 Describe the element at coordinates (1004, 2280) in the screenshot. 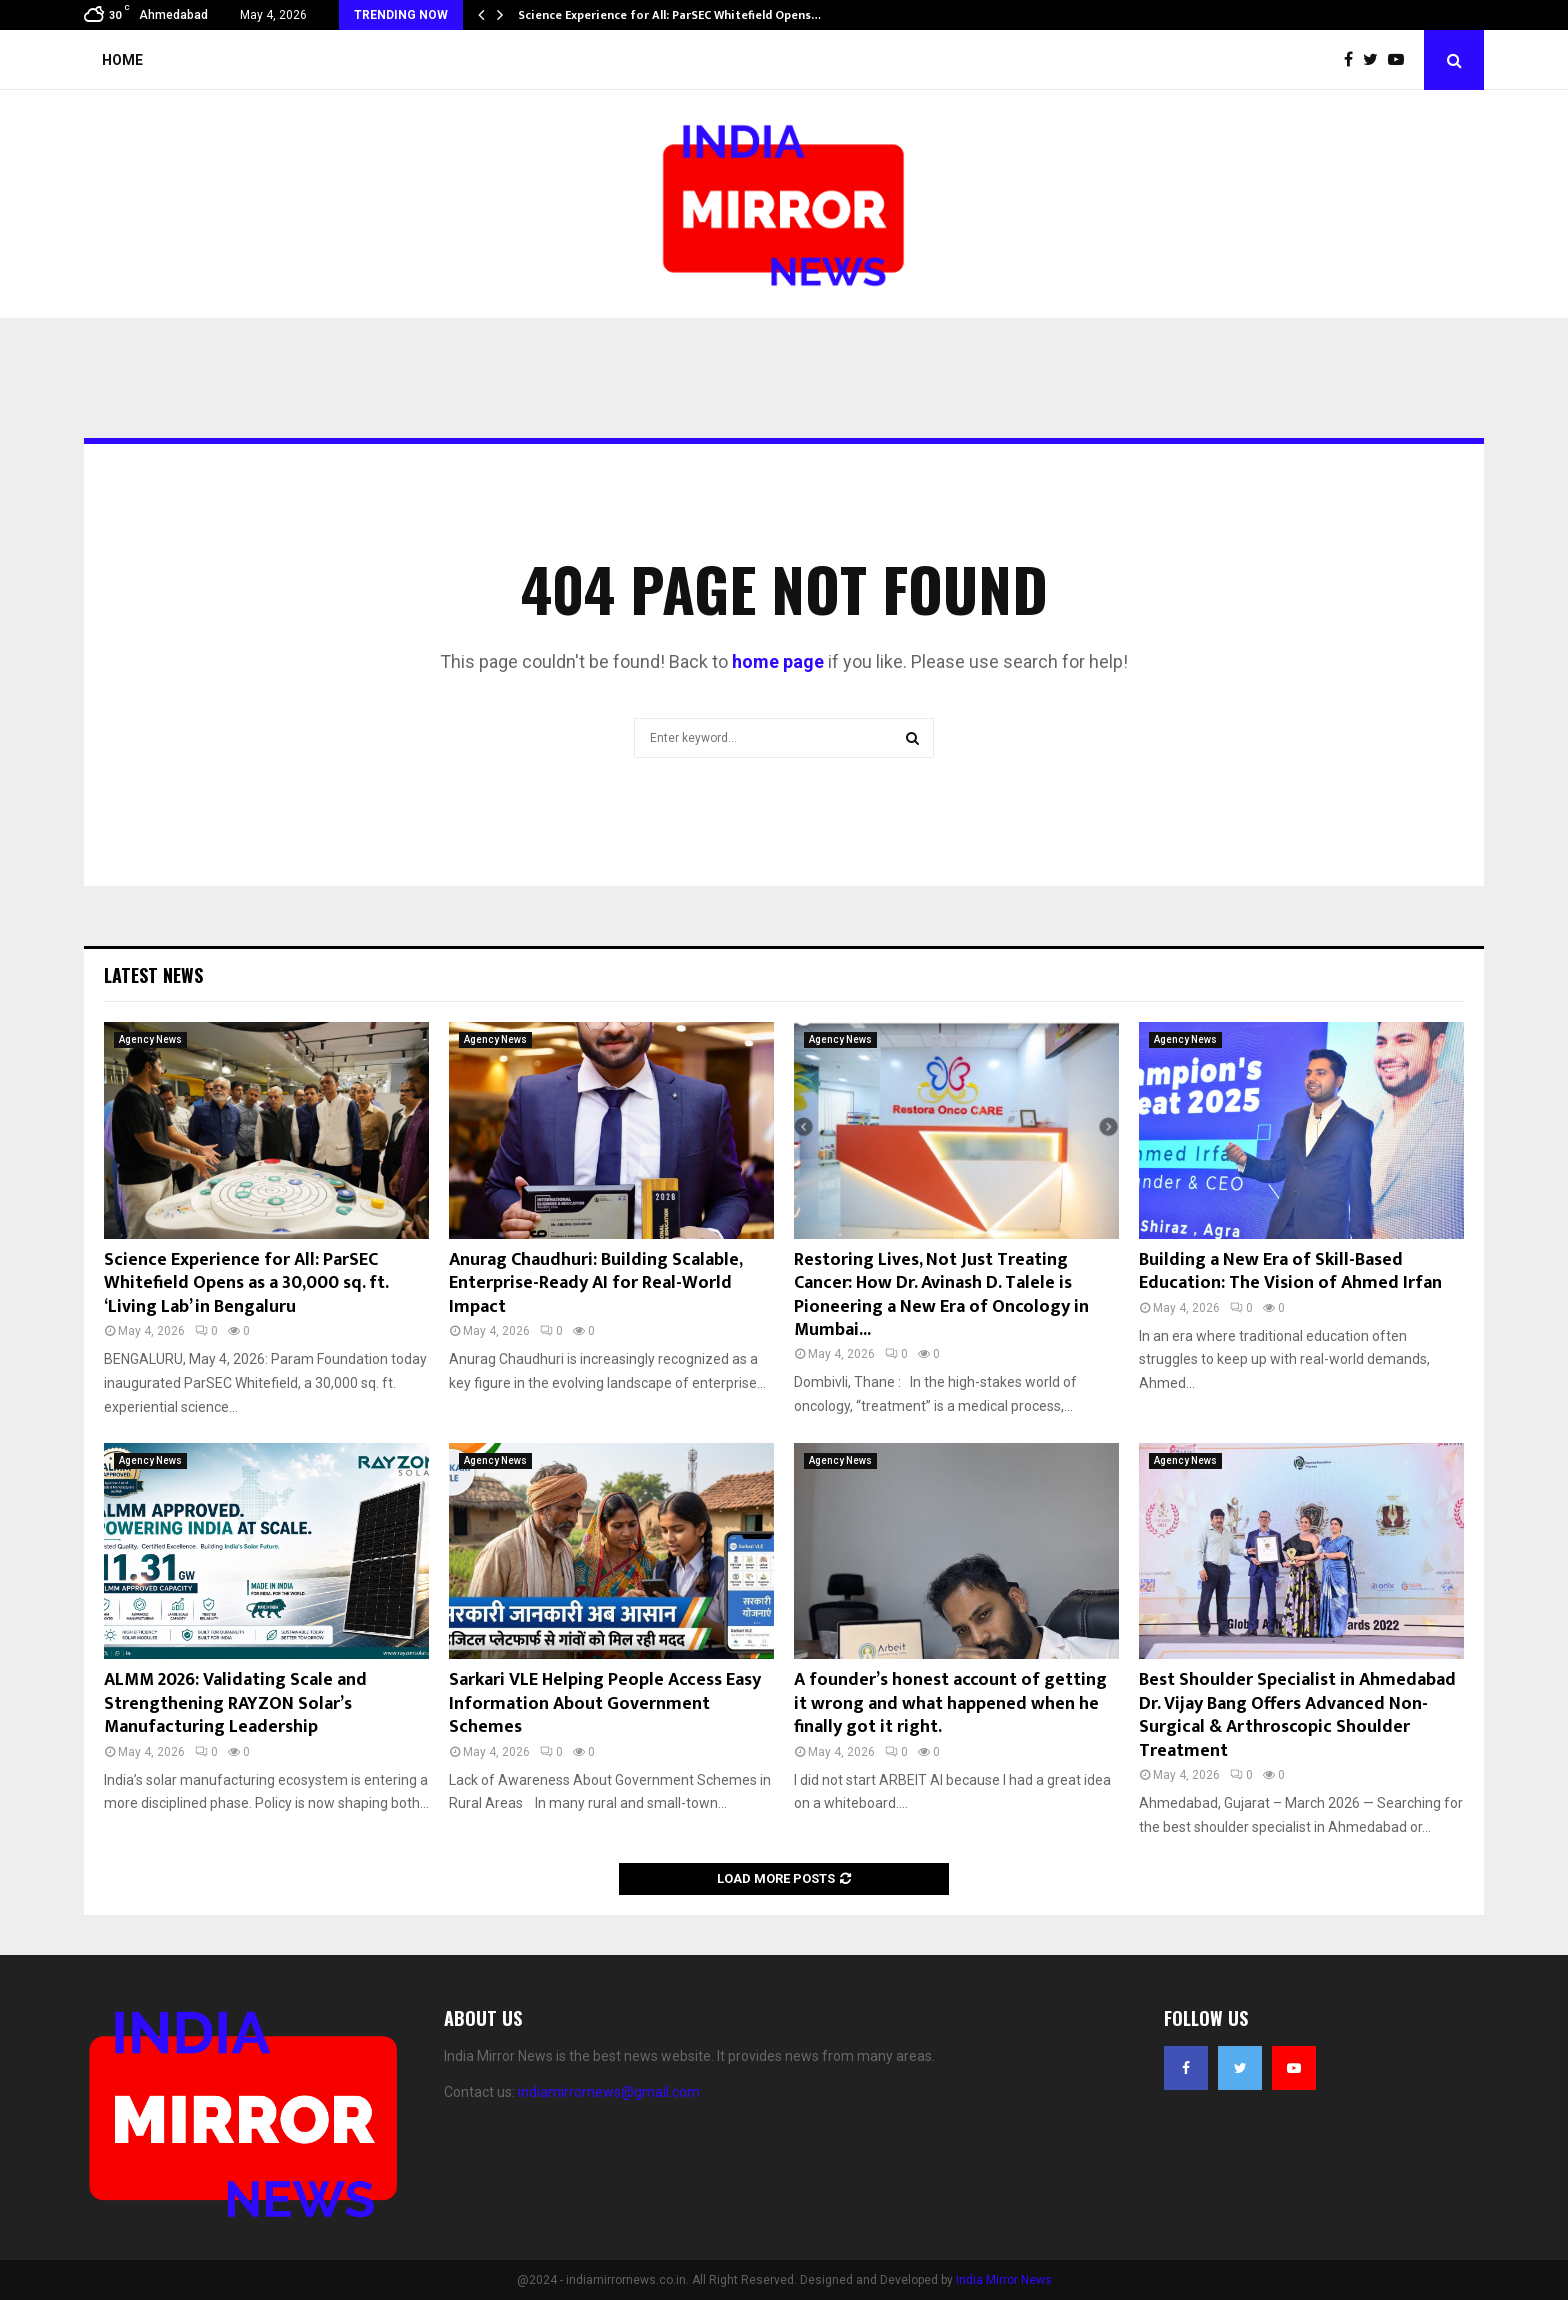

I see `India Mirror News` at that location.